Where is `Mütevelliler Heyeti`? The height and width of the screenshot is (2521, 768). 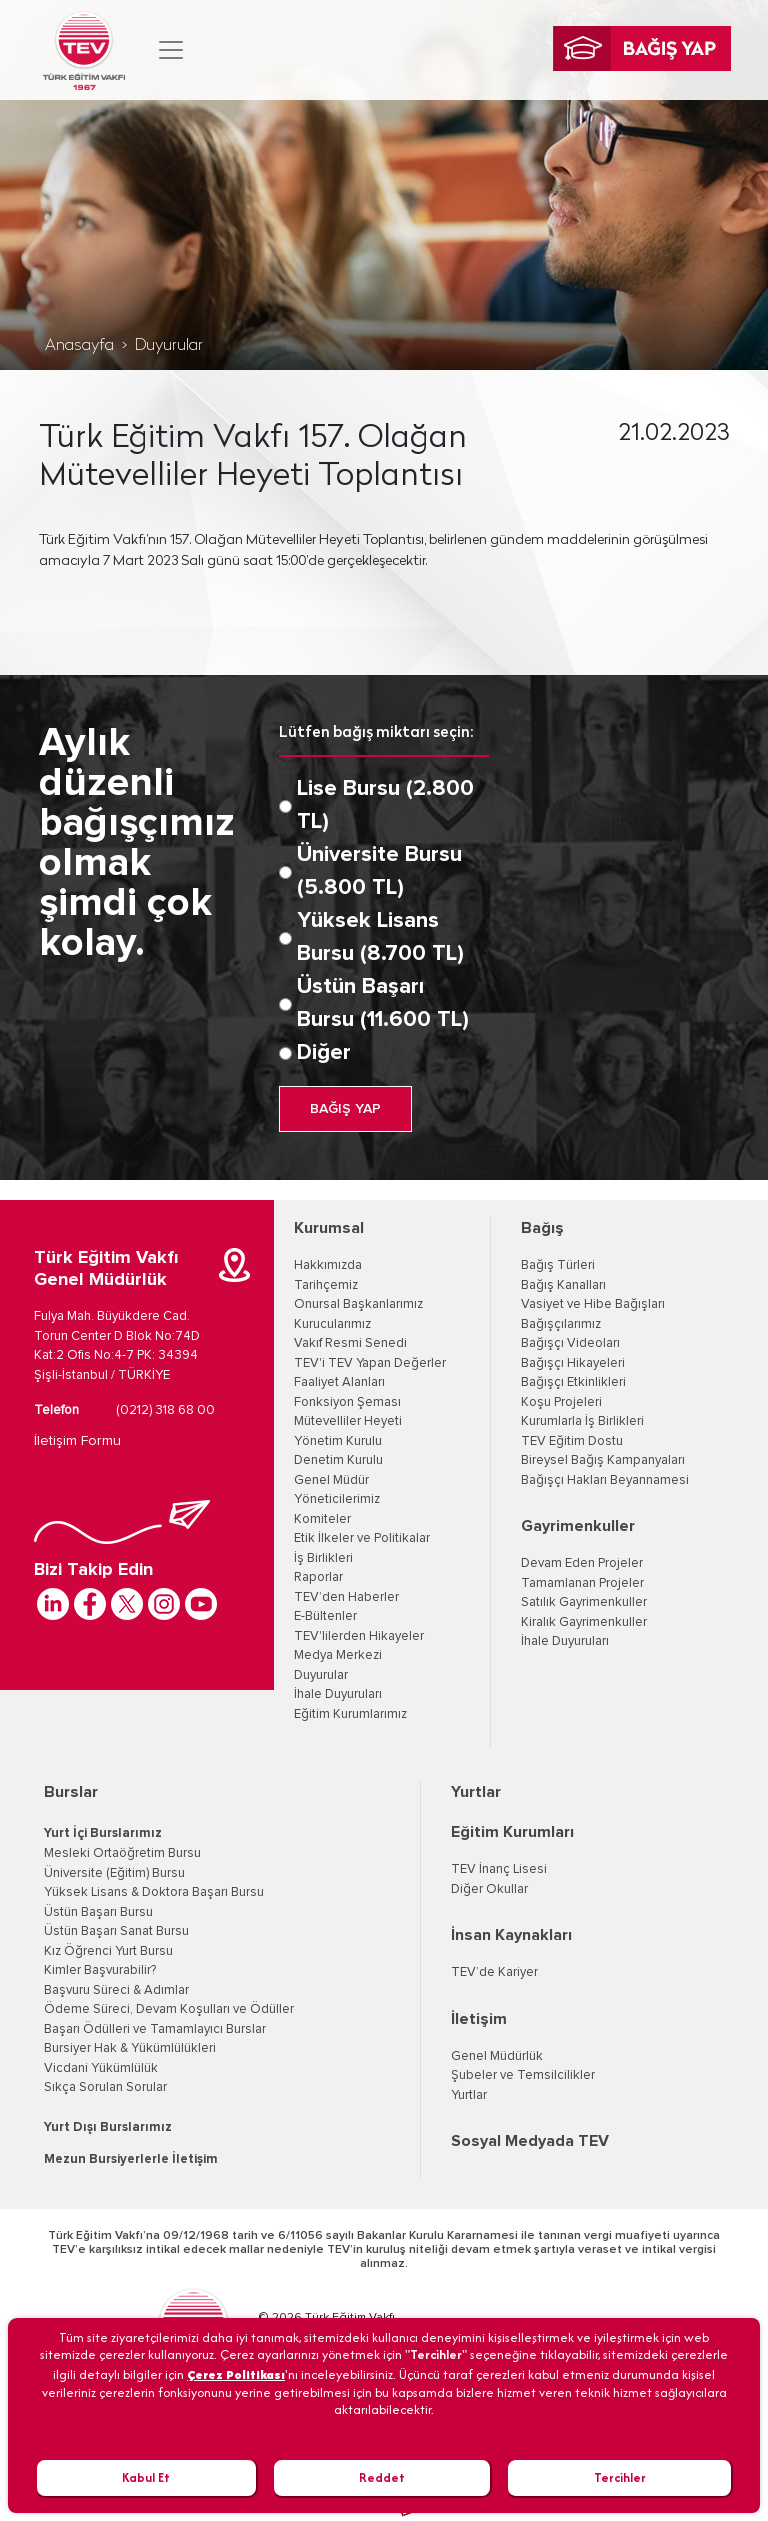 Mütevelliler Heyeti is located at coordinates (348, 1421).